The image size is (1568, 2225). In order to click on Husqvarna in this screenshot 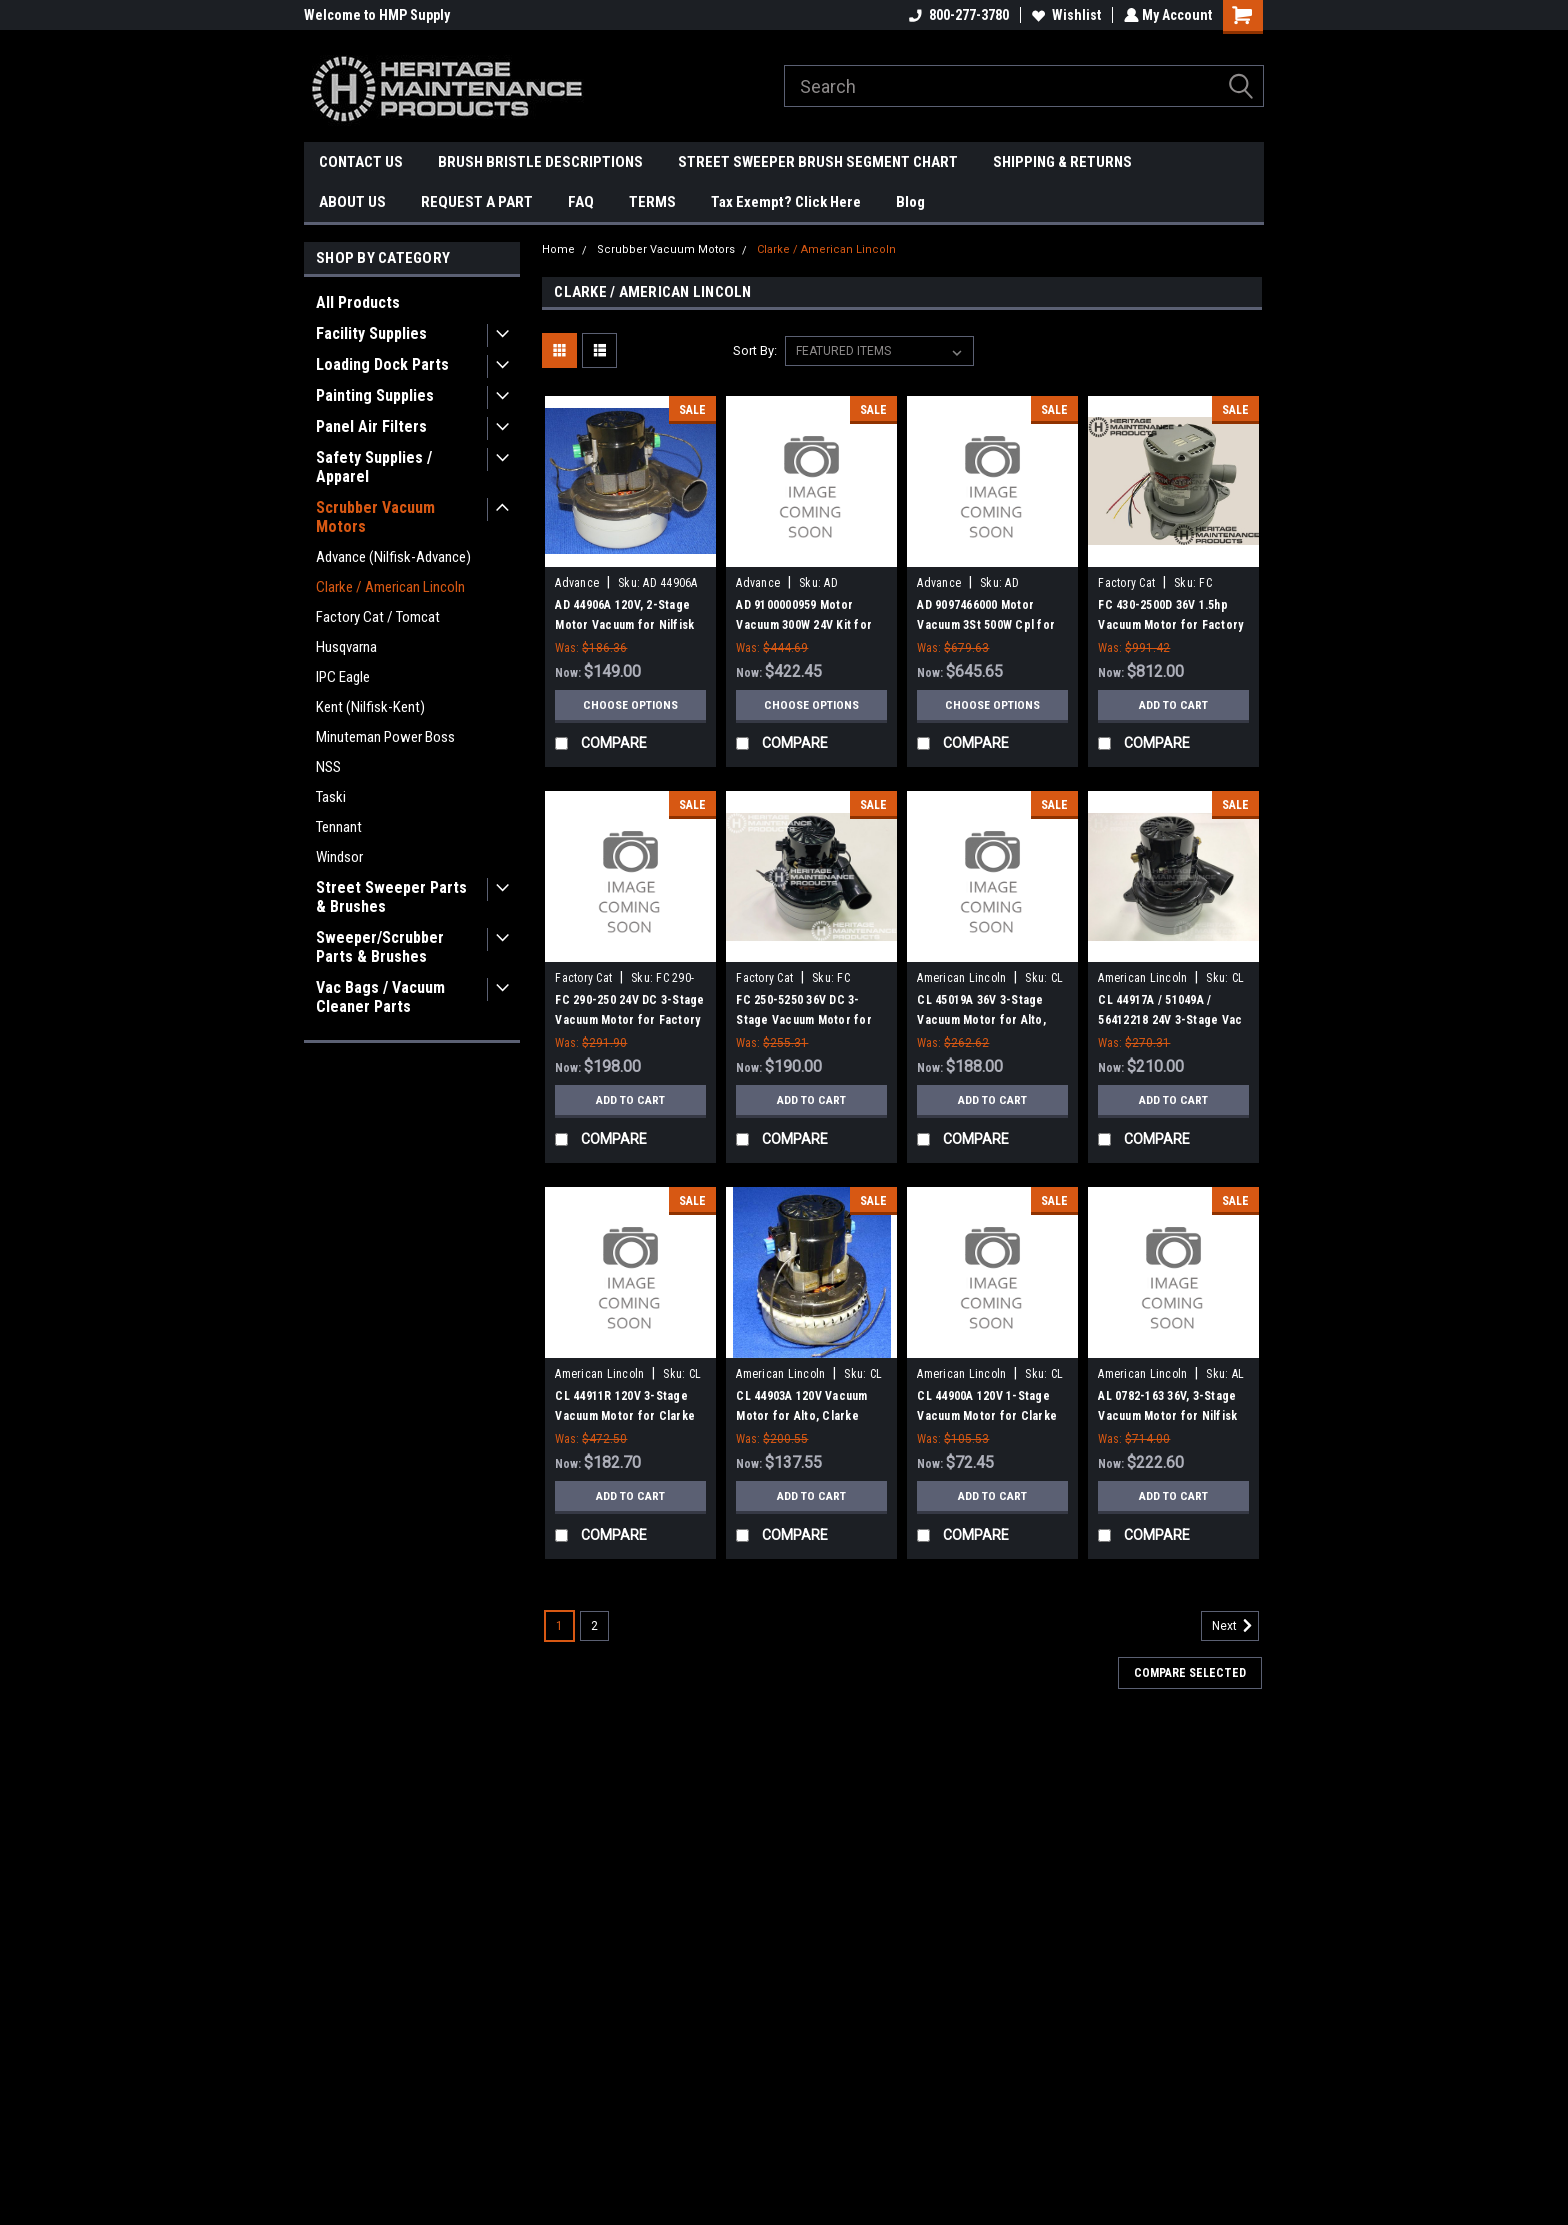, I will do `click(346, 647)`.